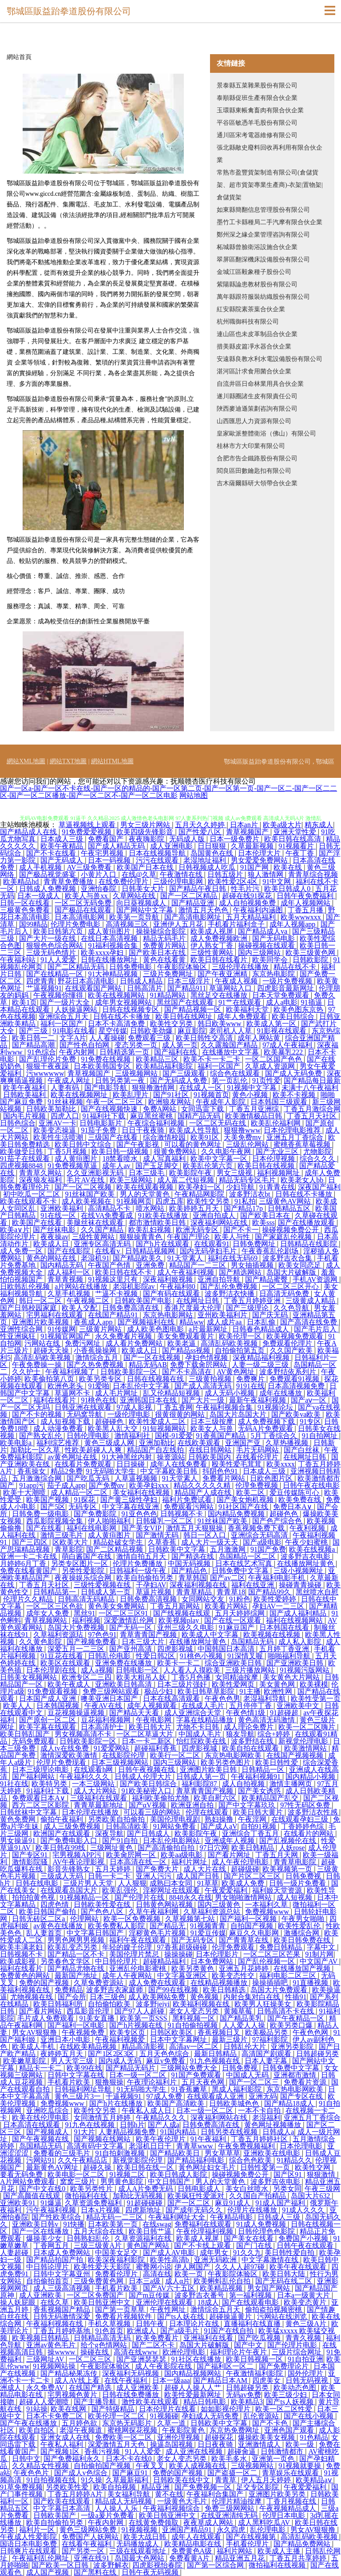  I want to click on 免费三级网站观看, so click(112, 1691).